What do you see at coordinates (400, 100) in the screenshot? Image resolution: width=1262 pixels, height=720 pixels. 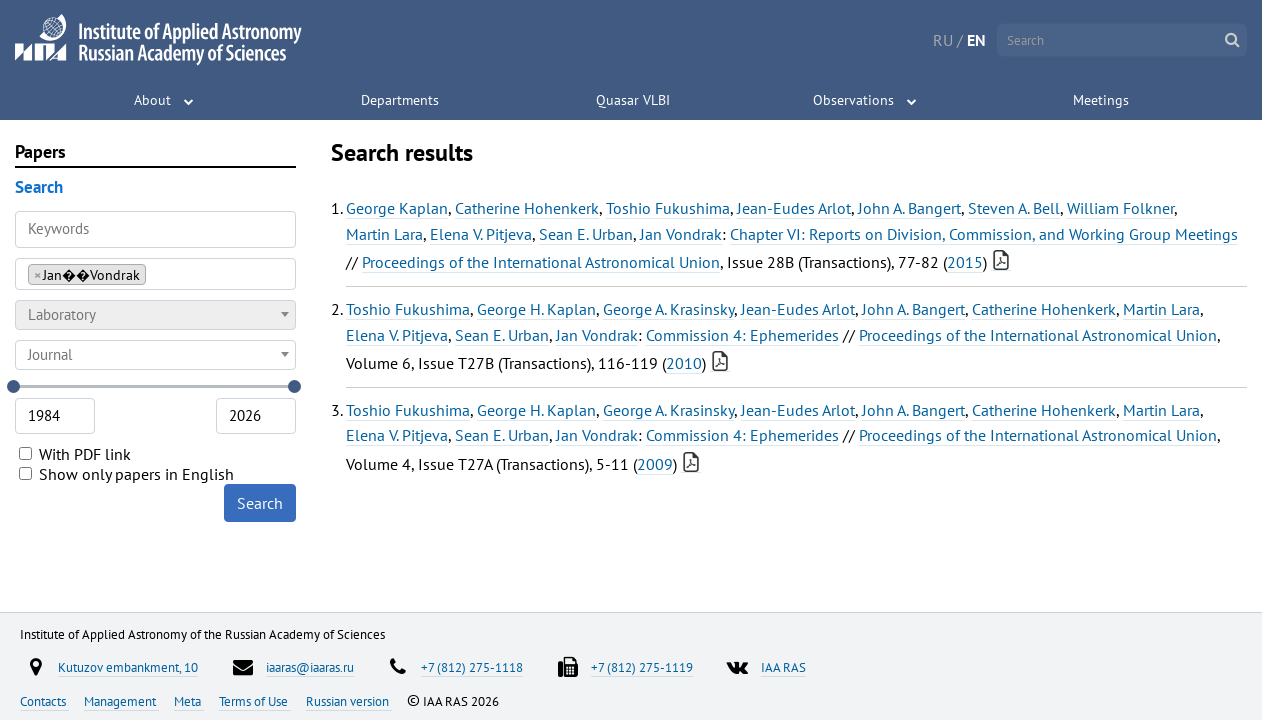 I see `Departments` at bounding box center [400, 100].